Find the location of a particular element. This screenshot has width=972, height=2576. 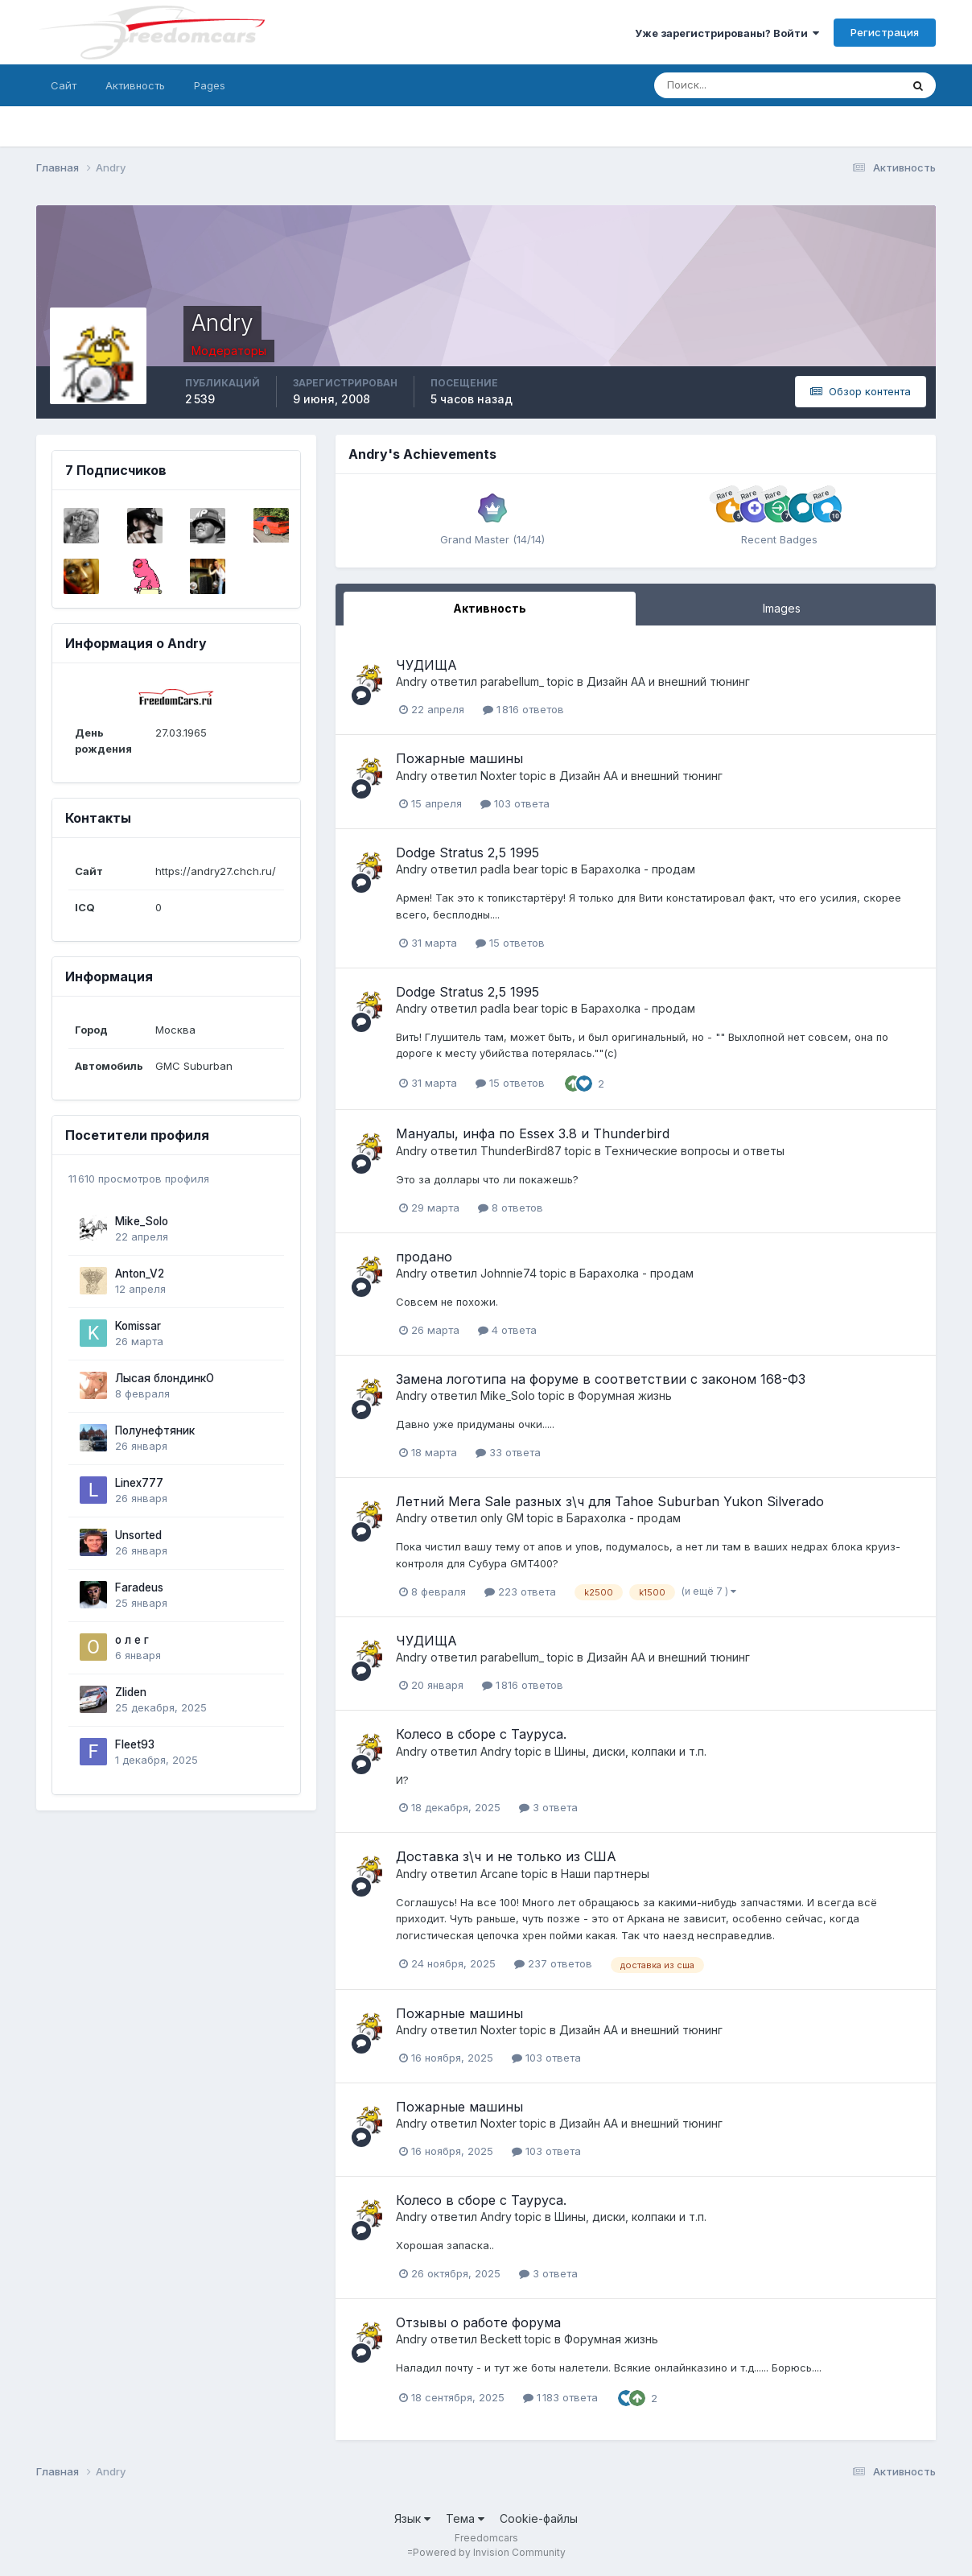

Сайт is located at coordinates (63, 85).